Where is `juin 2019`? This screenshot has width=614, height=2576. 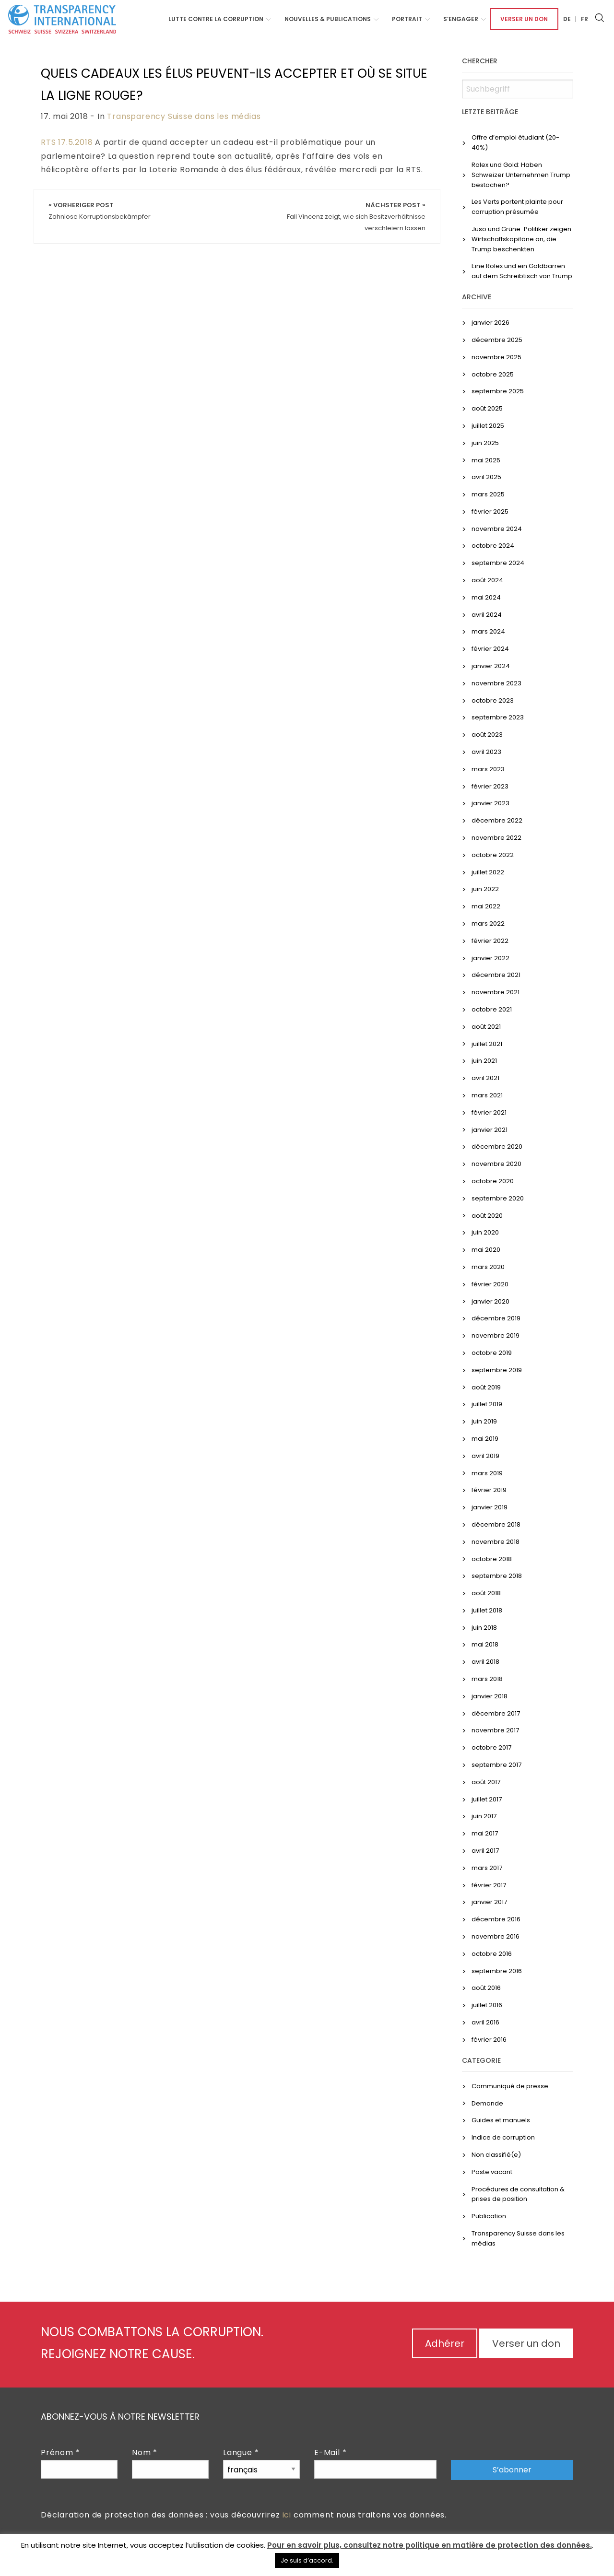 juin 2019 is located at coordinates (484, 1421).